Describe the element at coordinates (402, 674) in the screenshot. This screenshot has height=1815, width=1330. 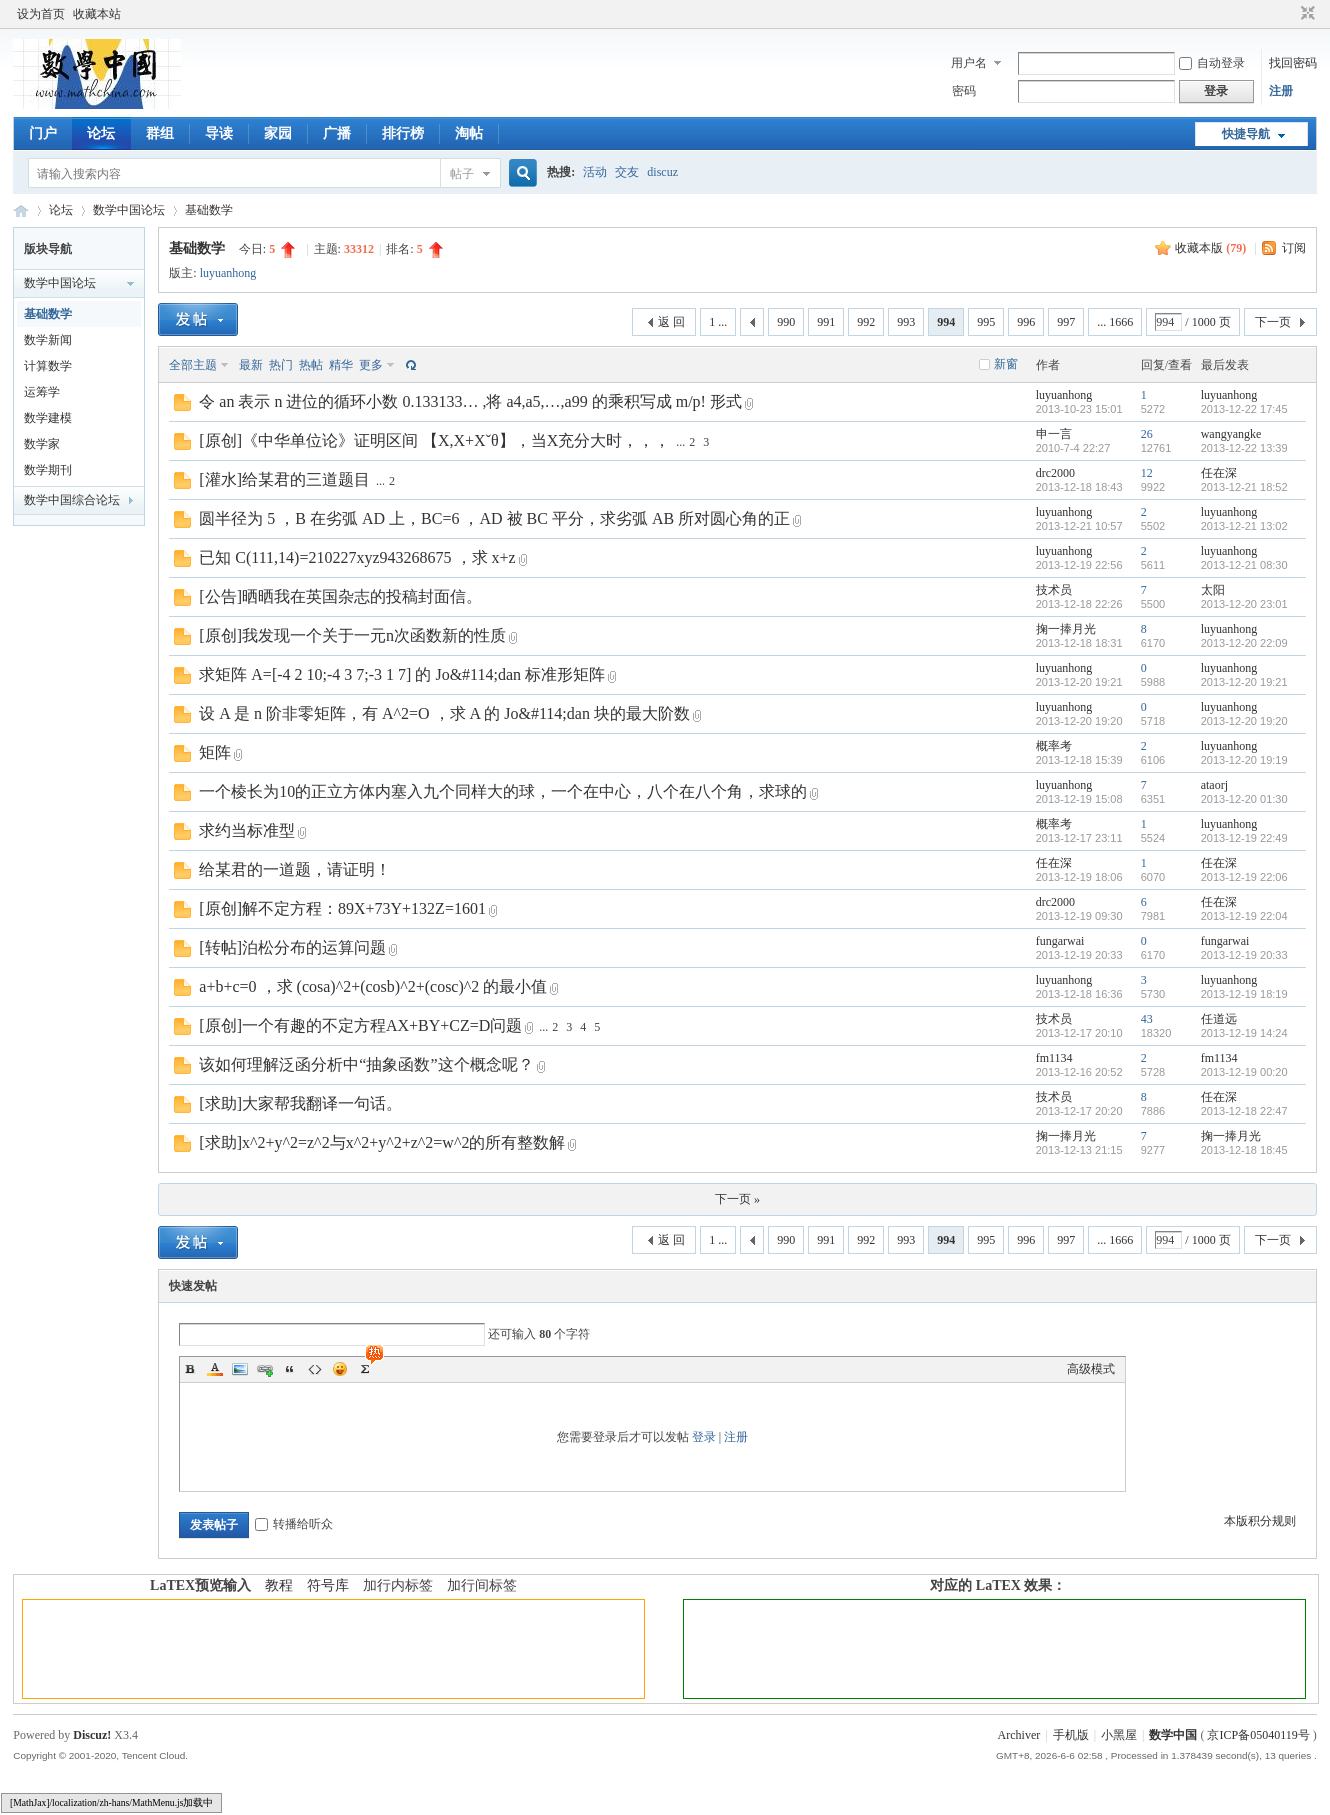
I see `求矩阵 A=[-4 2 10;-4 3 7;-3 1 7] 的 Jo&#114;dan 标准形矩阵` at that location.